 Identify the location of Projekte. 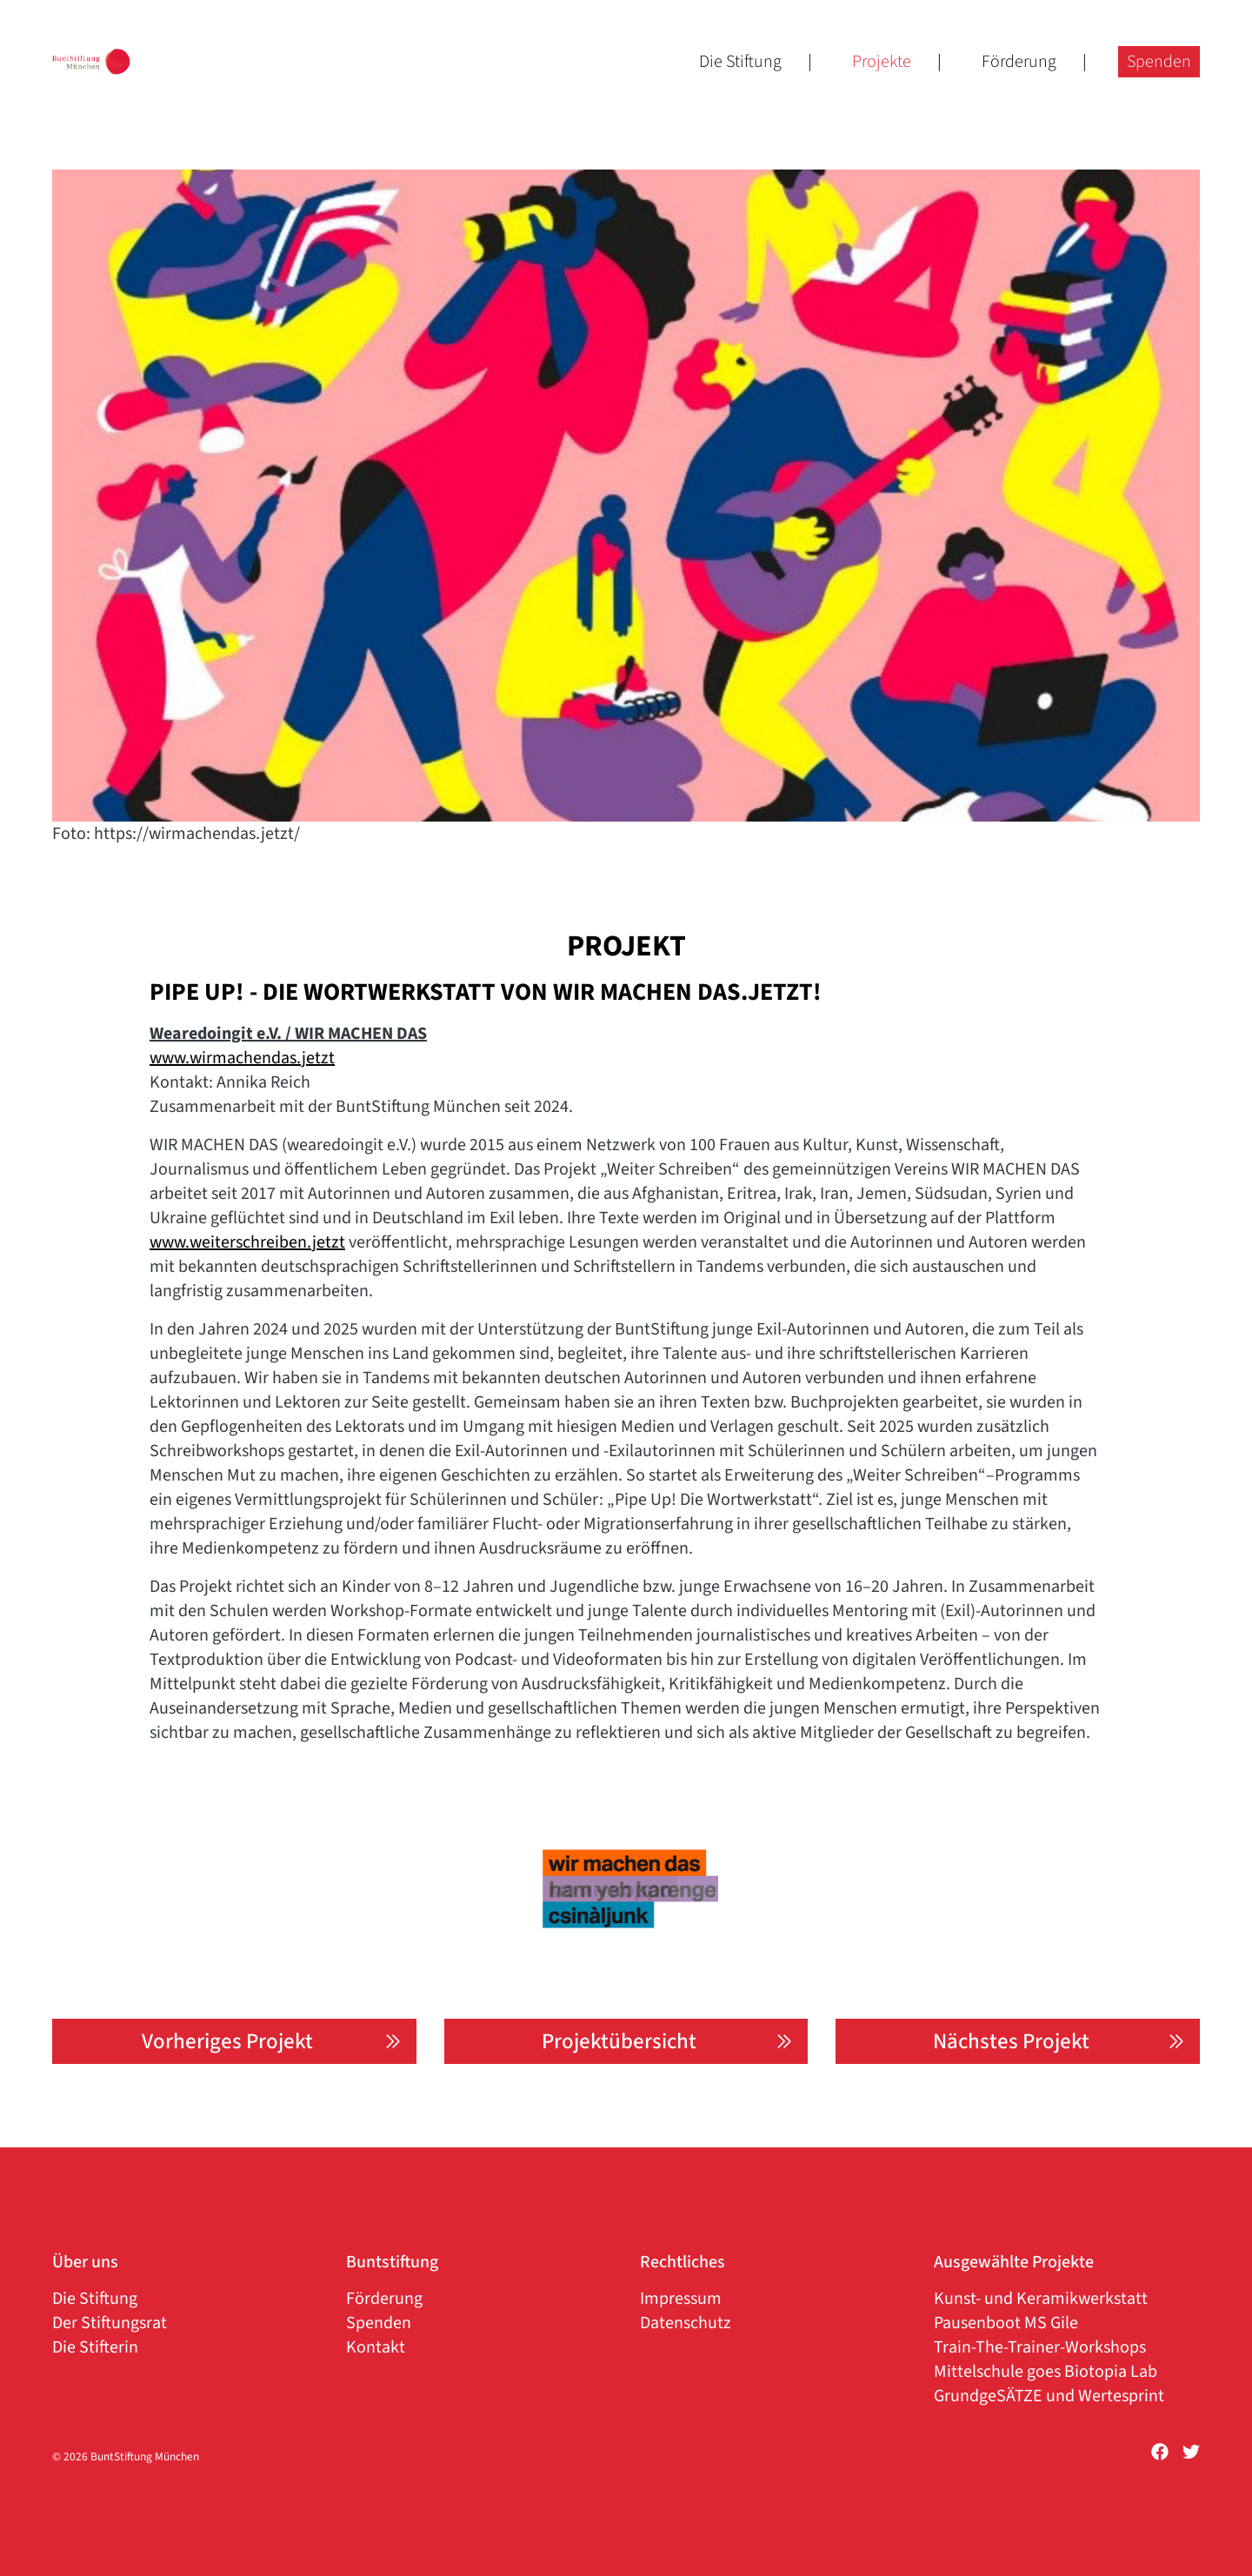
(881, 43).